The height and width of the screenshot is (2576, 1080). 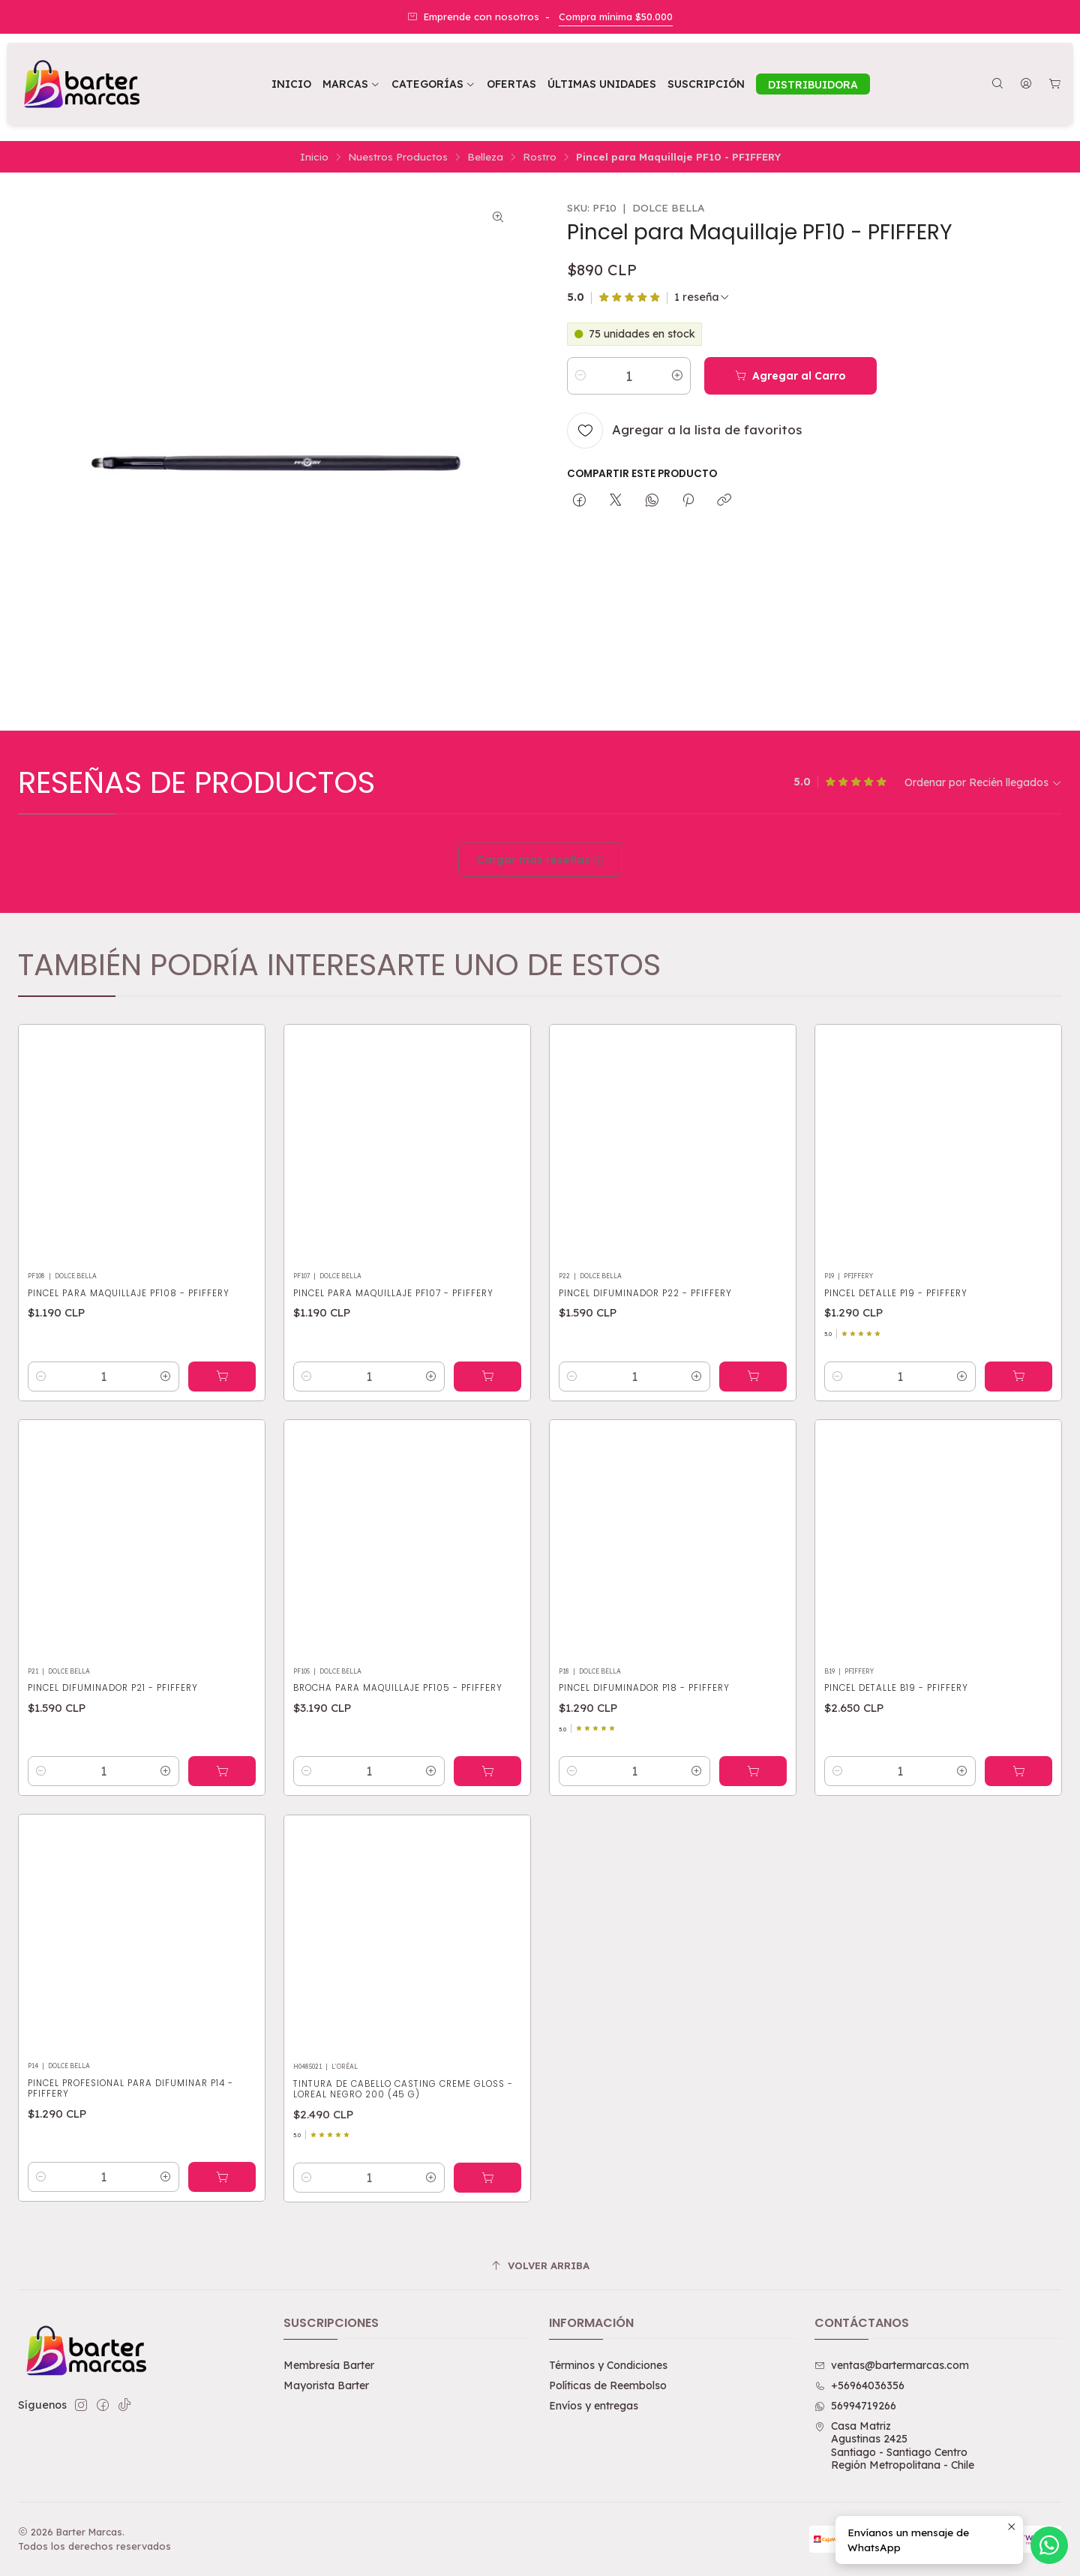 I want to click on Términos y Condiciones, so click(x=608, y=2365).